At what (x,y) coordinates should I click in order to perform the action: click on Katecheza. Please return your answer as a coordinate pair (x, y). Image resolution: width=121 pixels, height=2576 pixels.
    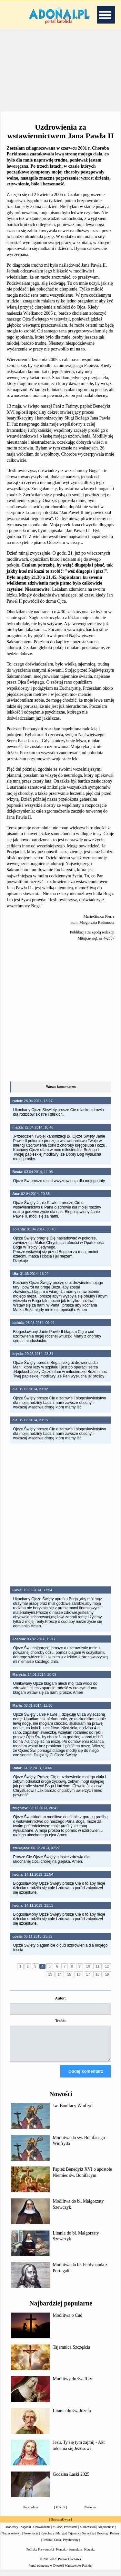
    Looking at the image, I should click on (47, 2539).